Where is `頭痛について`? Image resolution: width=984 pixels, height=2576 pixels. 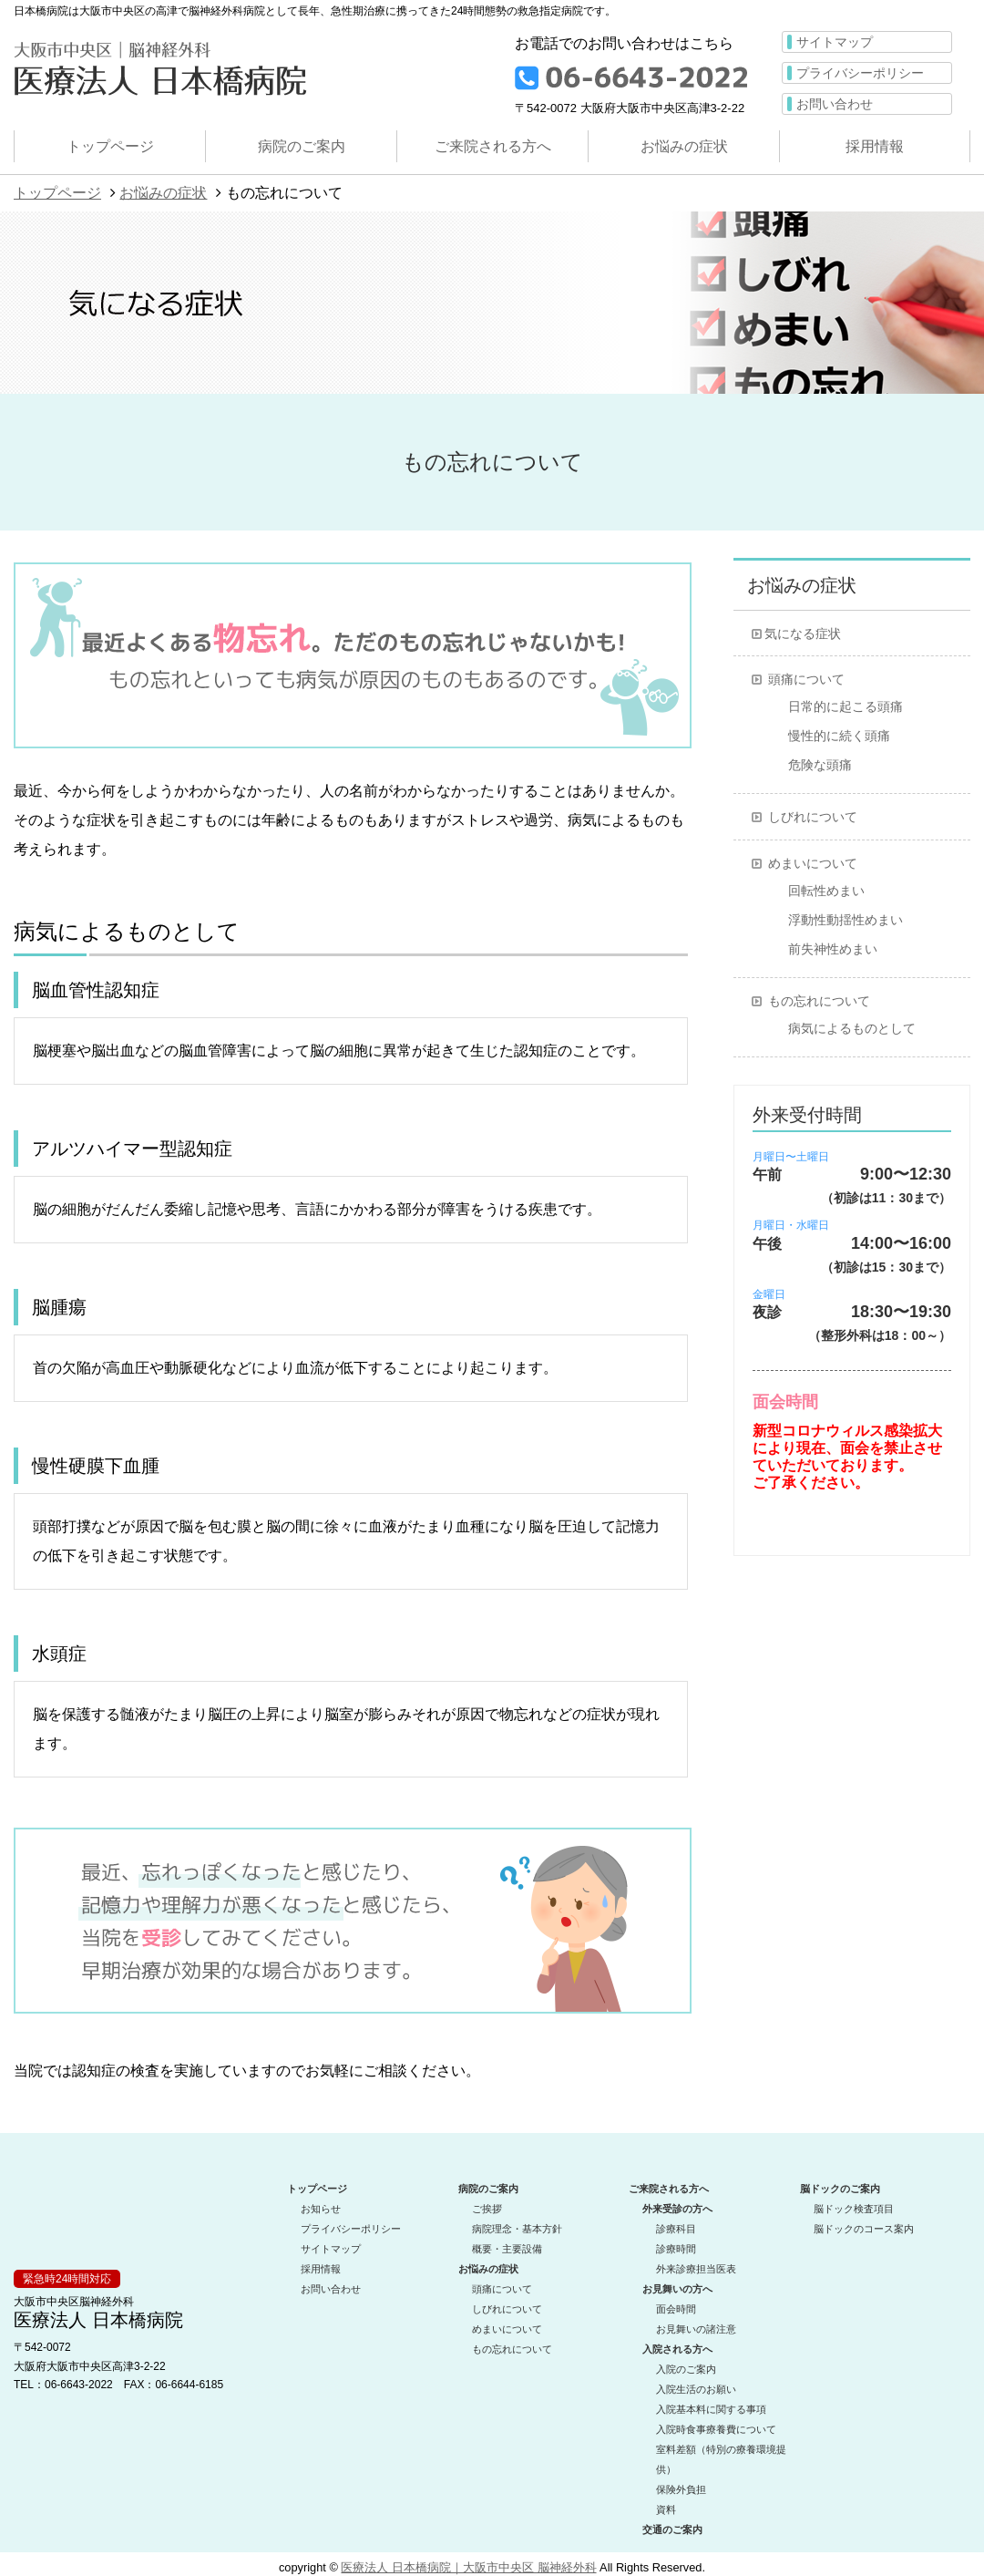
頭痛について is located at coordinates (806, 679).